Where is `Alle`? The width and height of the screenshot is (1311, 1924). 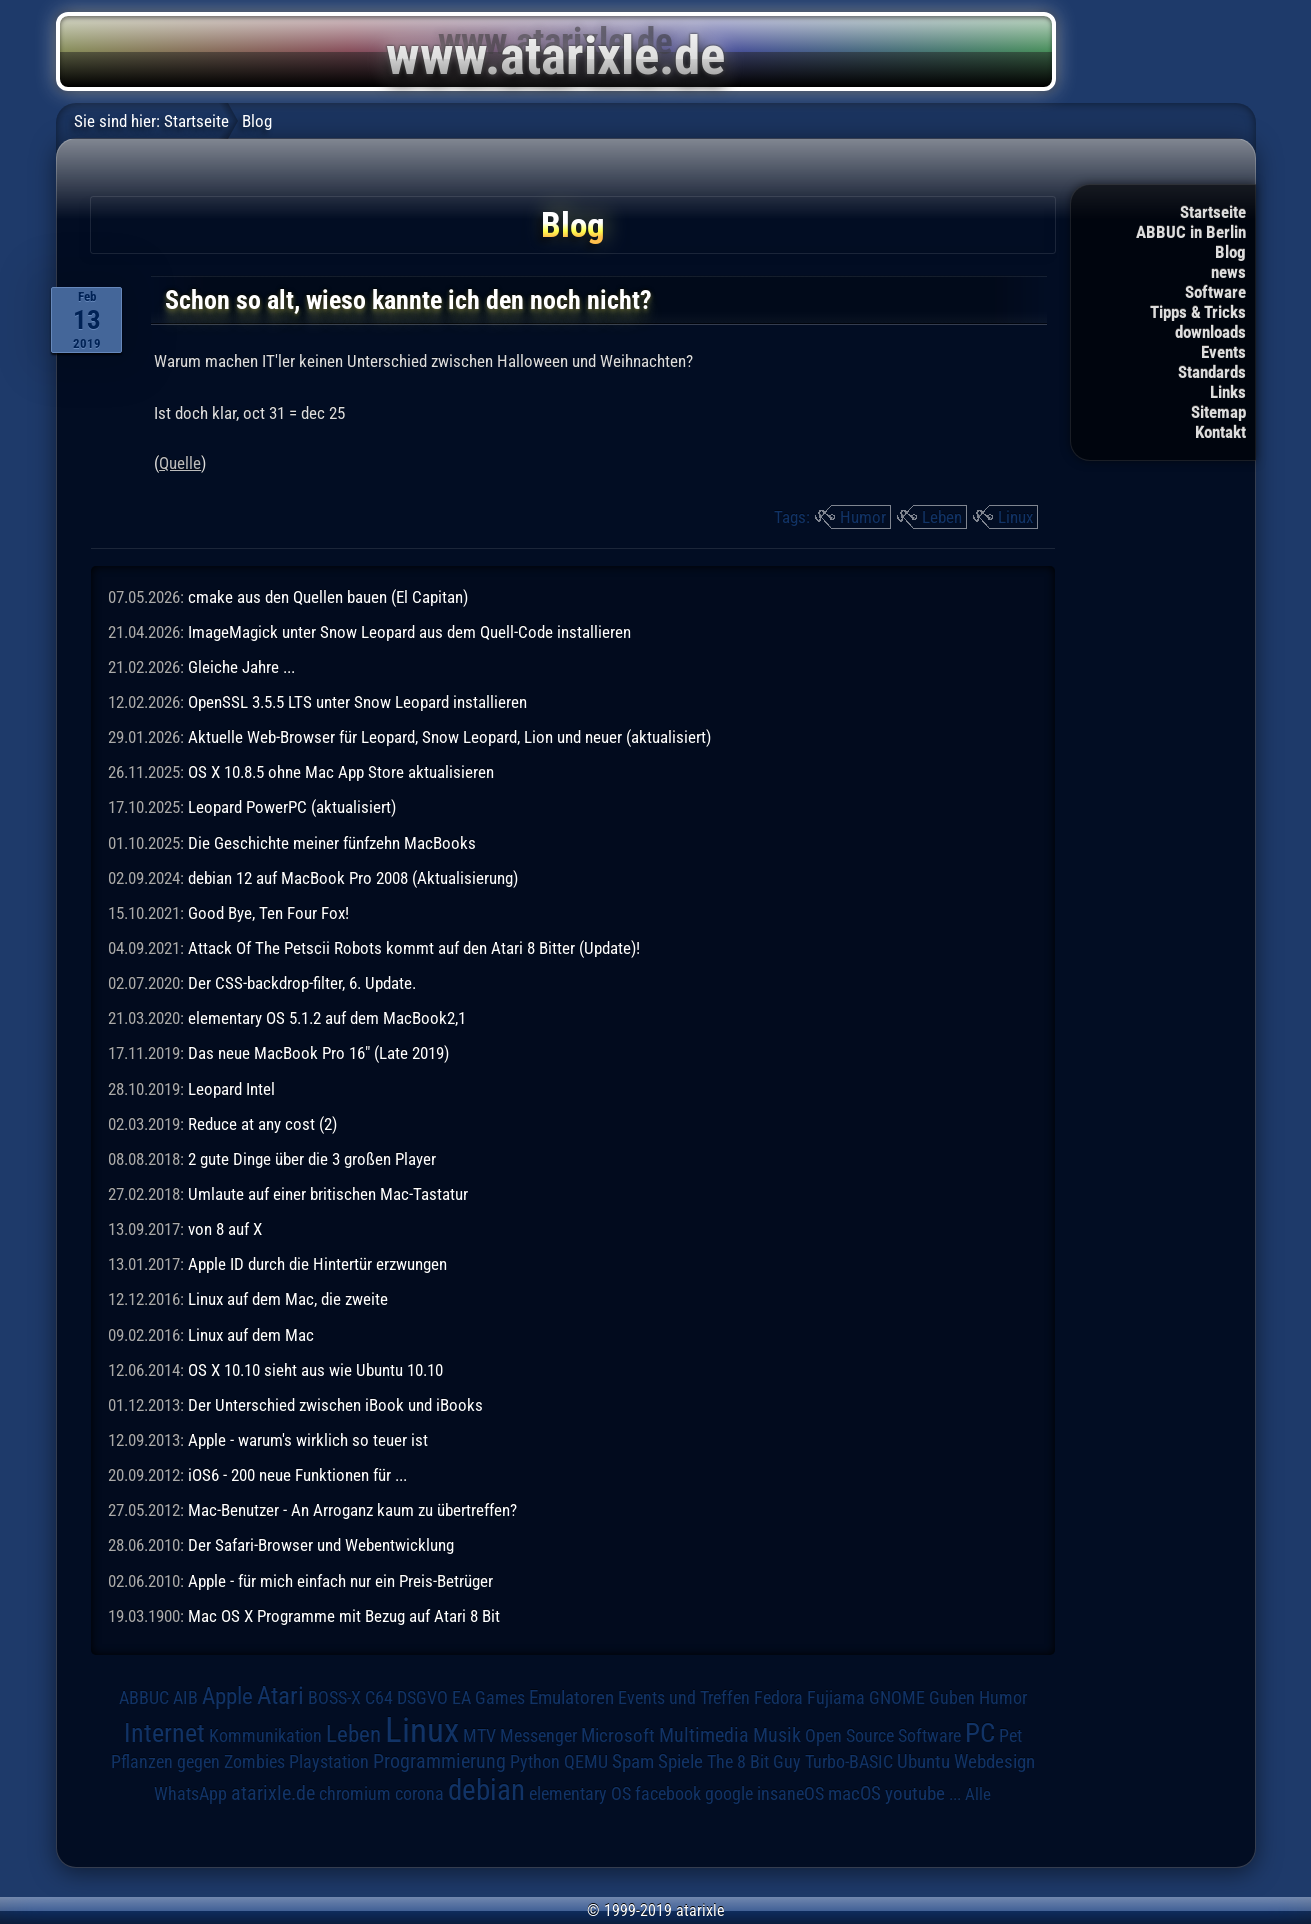
Alle is located at coordinates (978, 1794).